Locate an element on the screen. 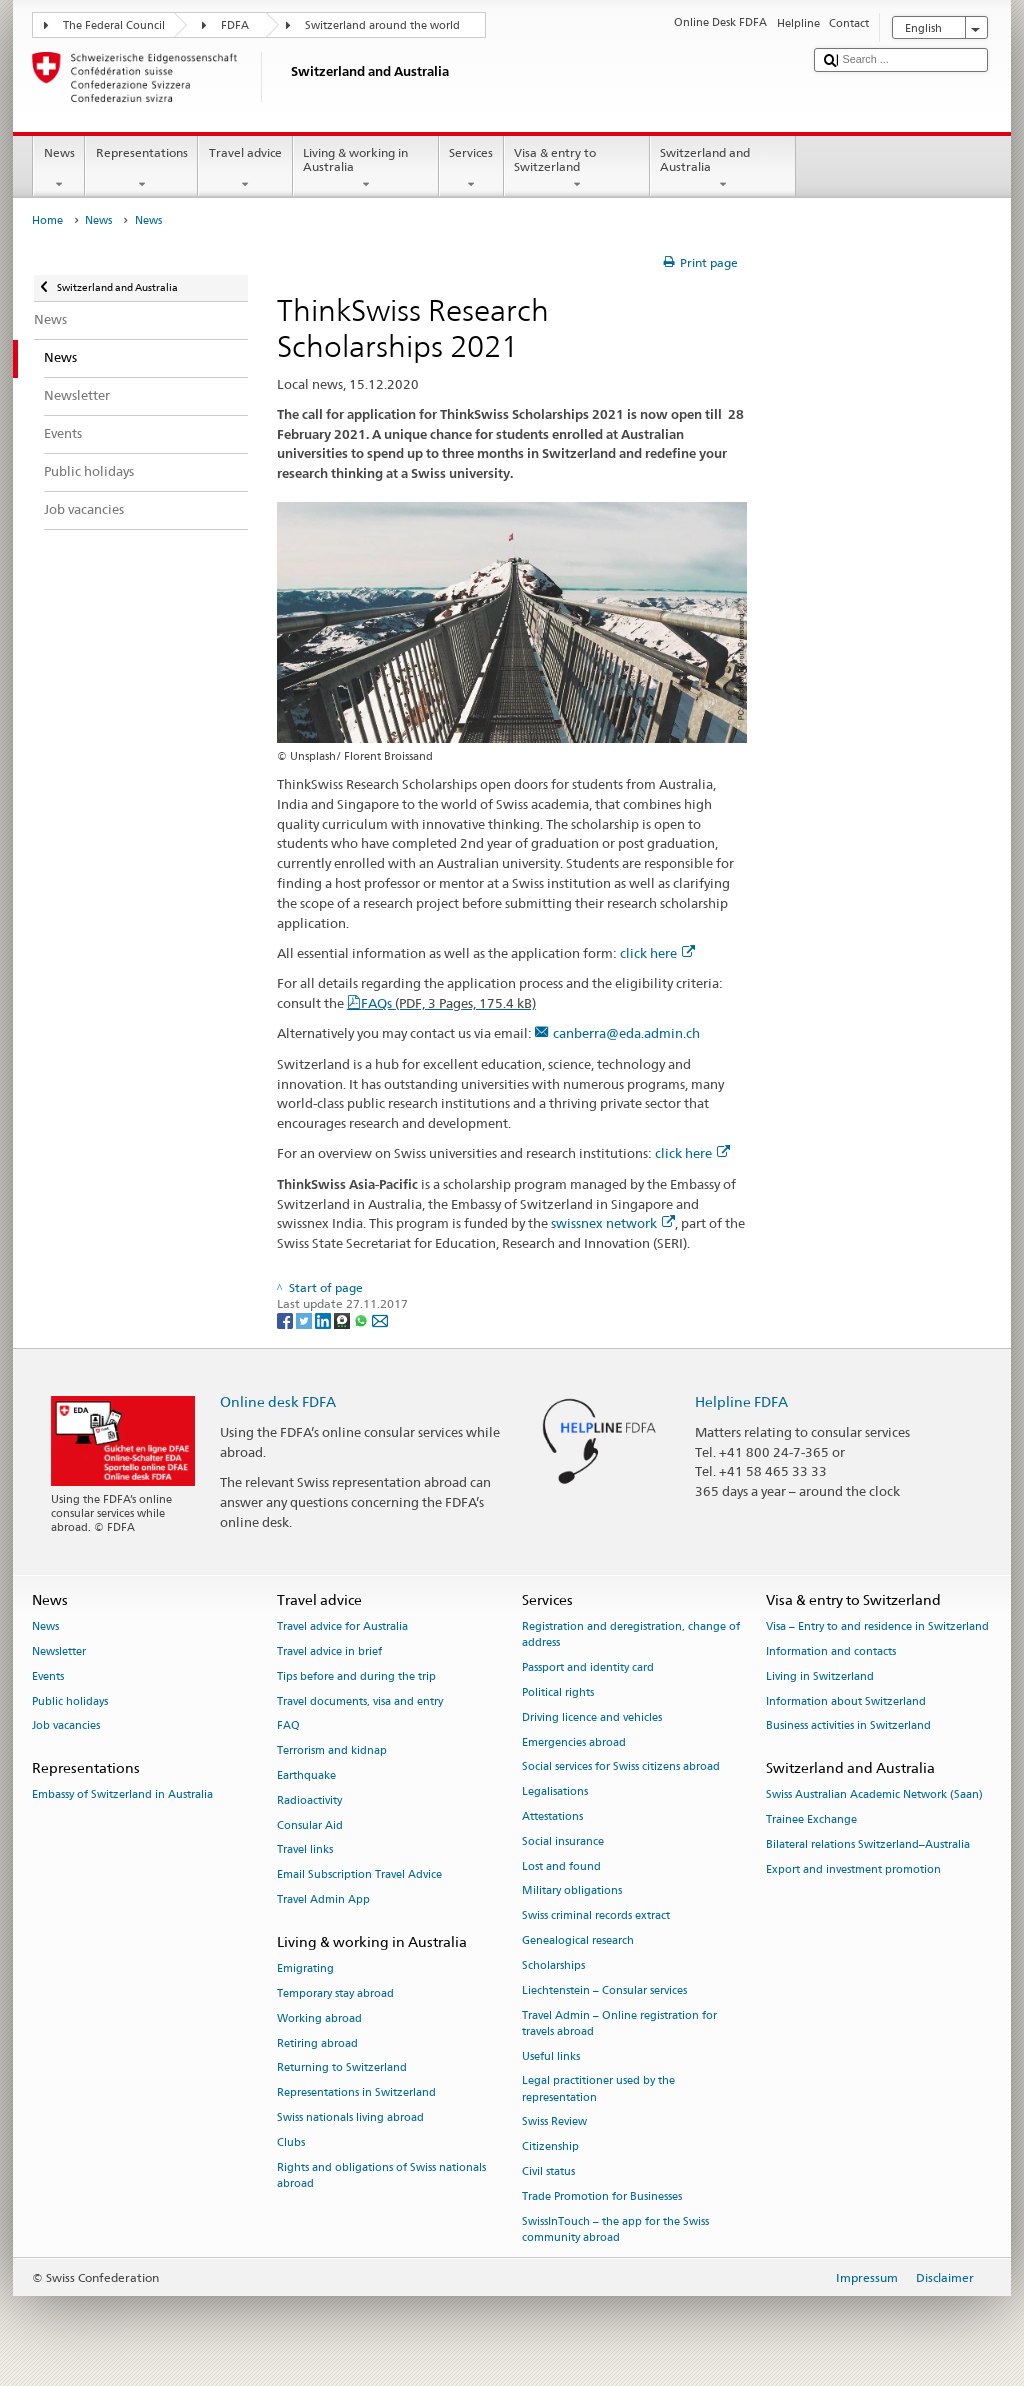 The height and width of the screenshot is (2386, 1024). Trainee Exchange is located at coordinates (811, 1820).